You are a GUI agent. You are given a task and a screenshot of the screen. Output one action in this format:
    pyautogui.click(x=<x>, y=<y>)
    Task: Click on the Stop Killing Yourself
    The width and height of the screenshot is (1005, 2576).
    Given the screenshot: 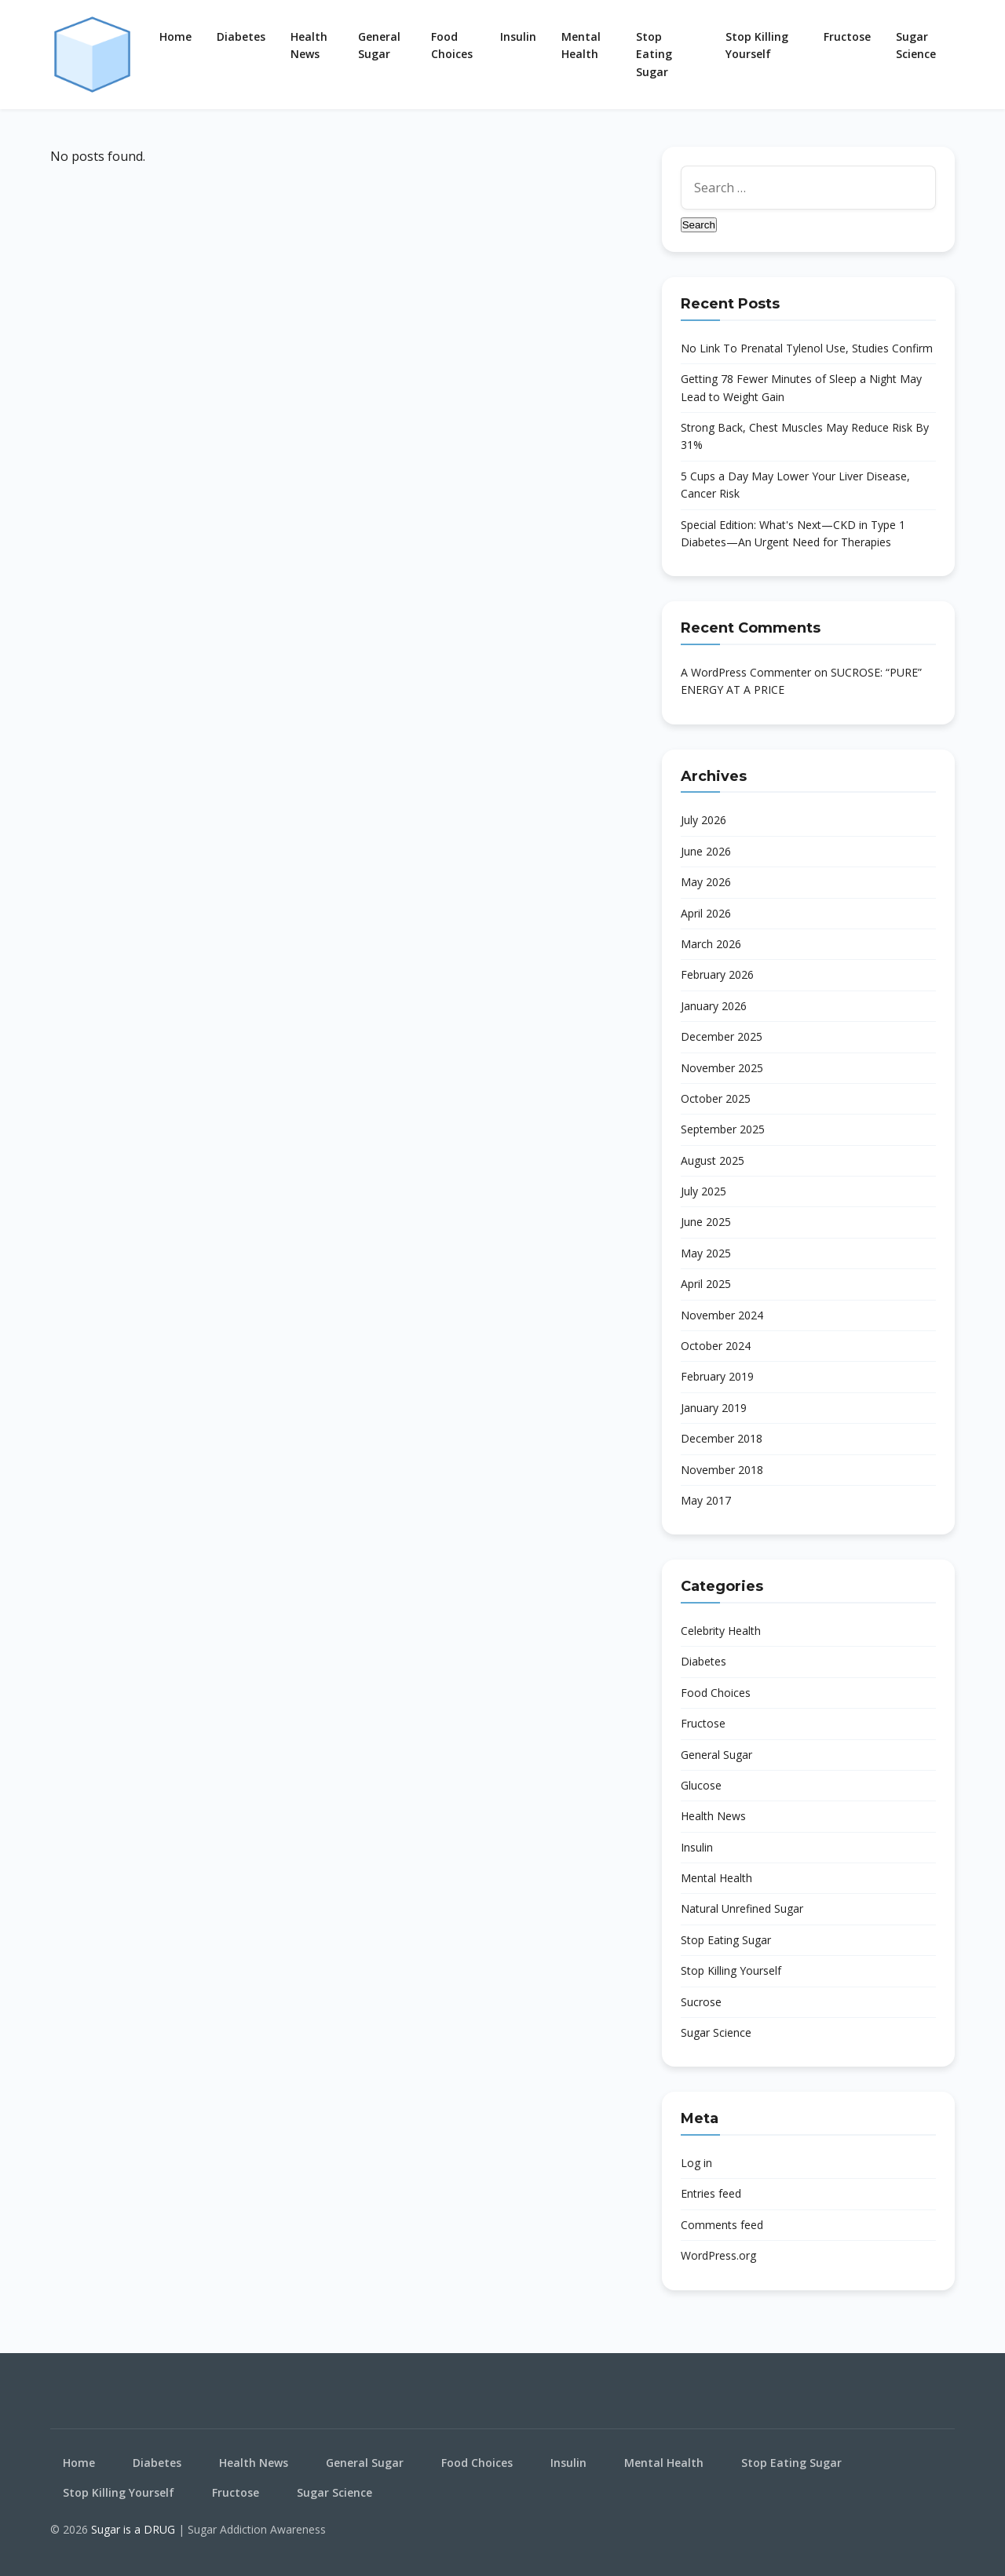 What is the action you would take?
    pyautogui.click(x=756, y=45)
    